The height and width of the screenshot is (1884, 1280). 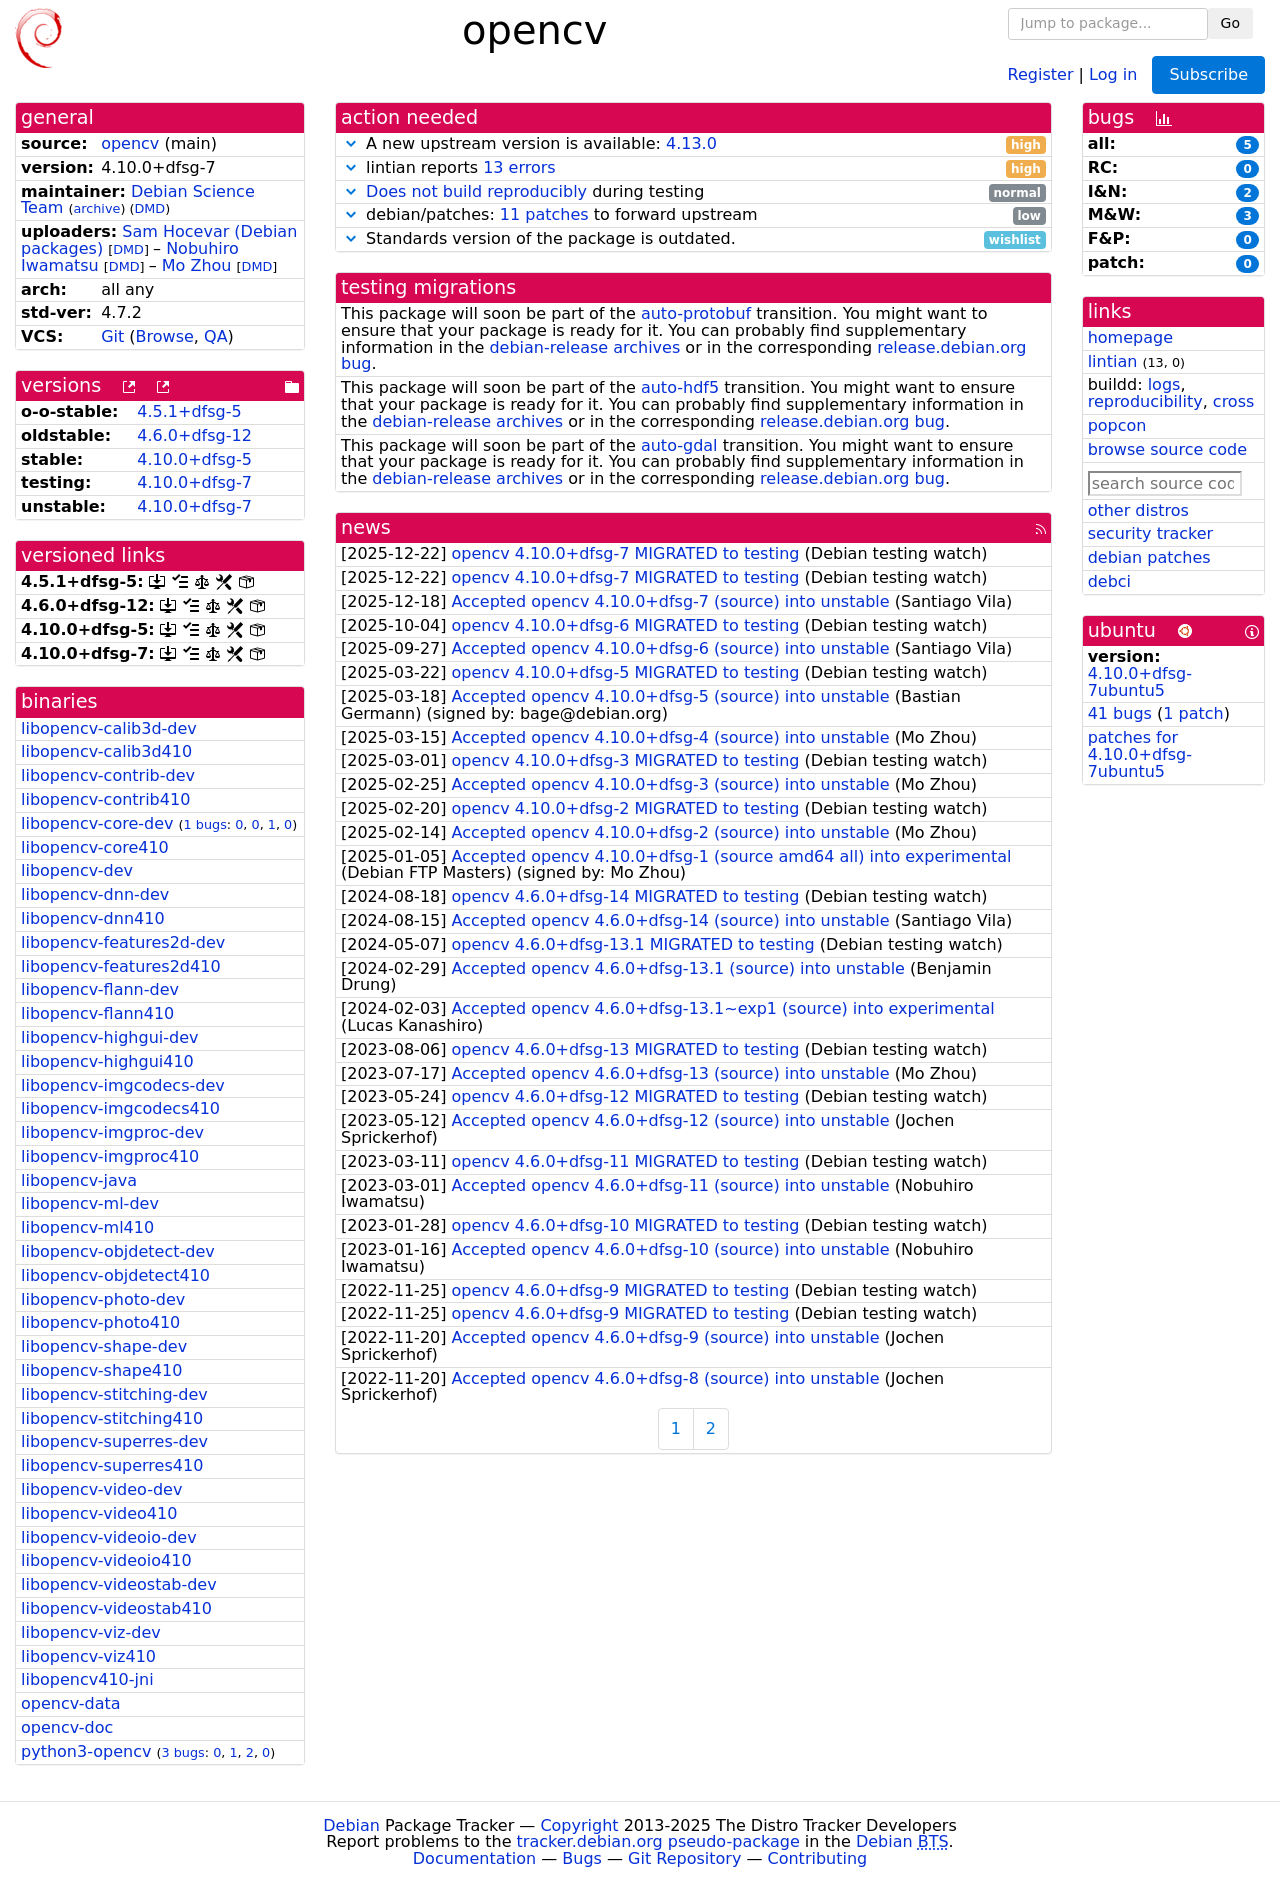 I want to click on Standards version of the package is outdated., so click(x=693, y=239).